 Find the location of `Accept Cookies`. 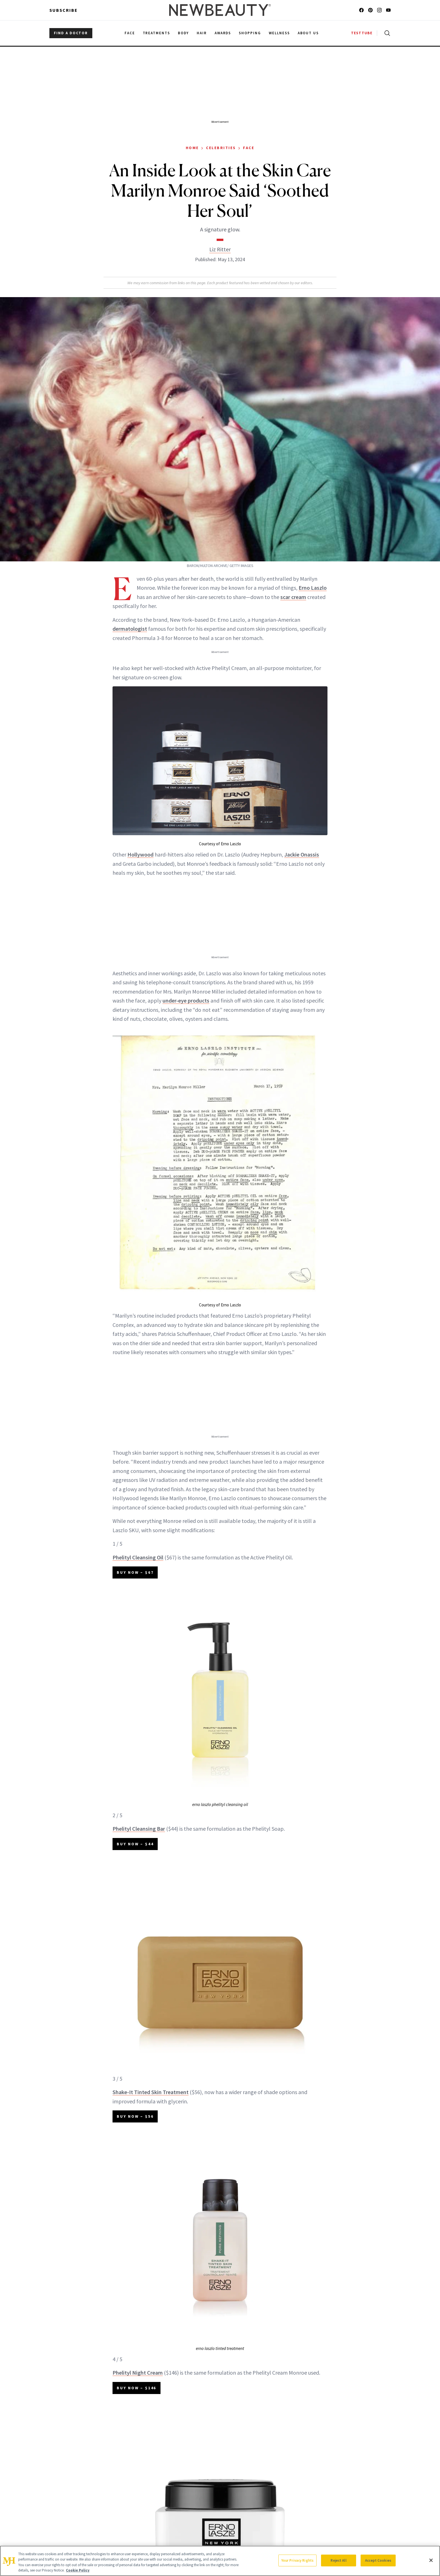

Accept Cookies is located at coordinates (378, 2560).